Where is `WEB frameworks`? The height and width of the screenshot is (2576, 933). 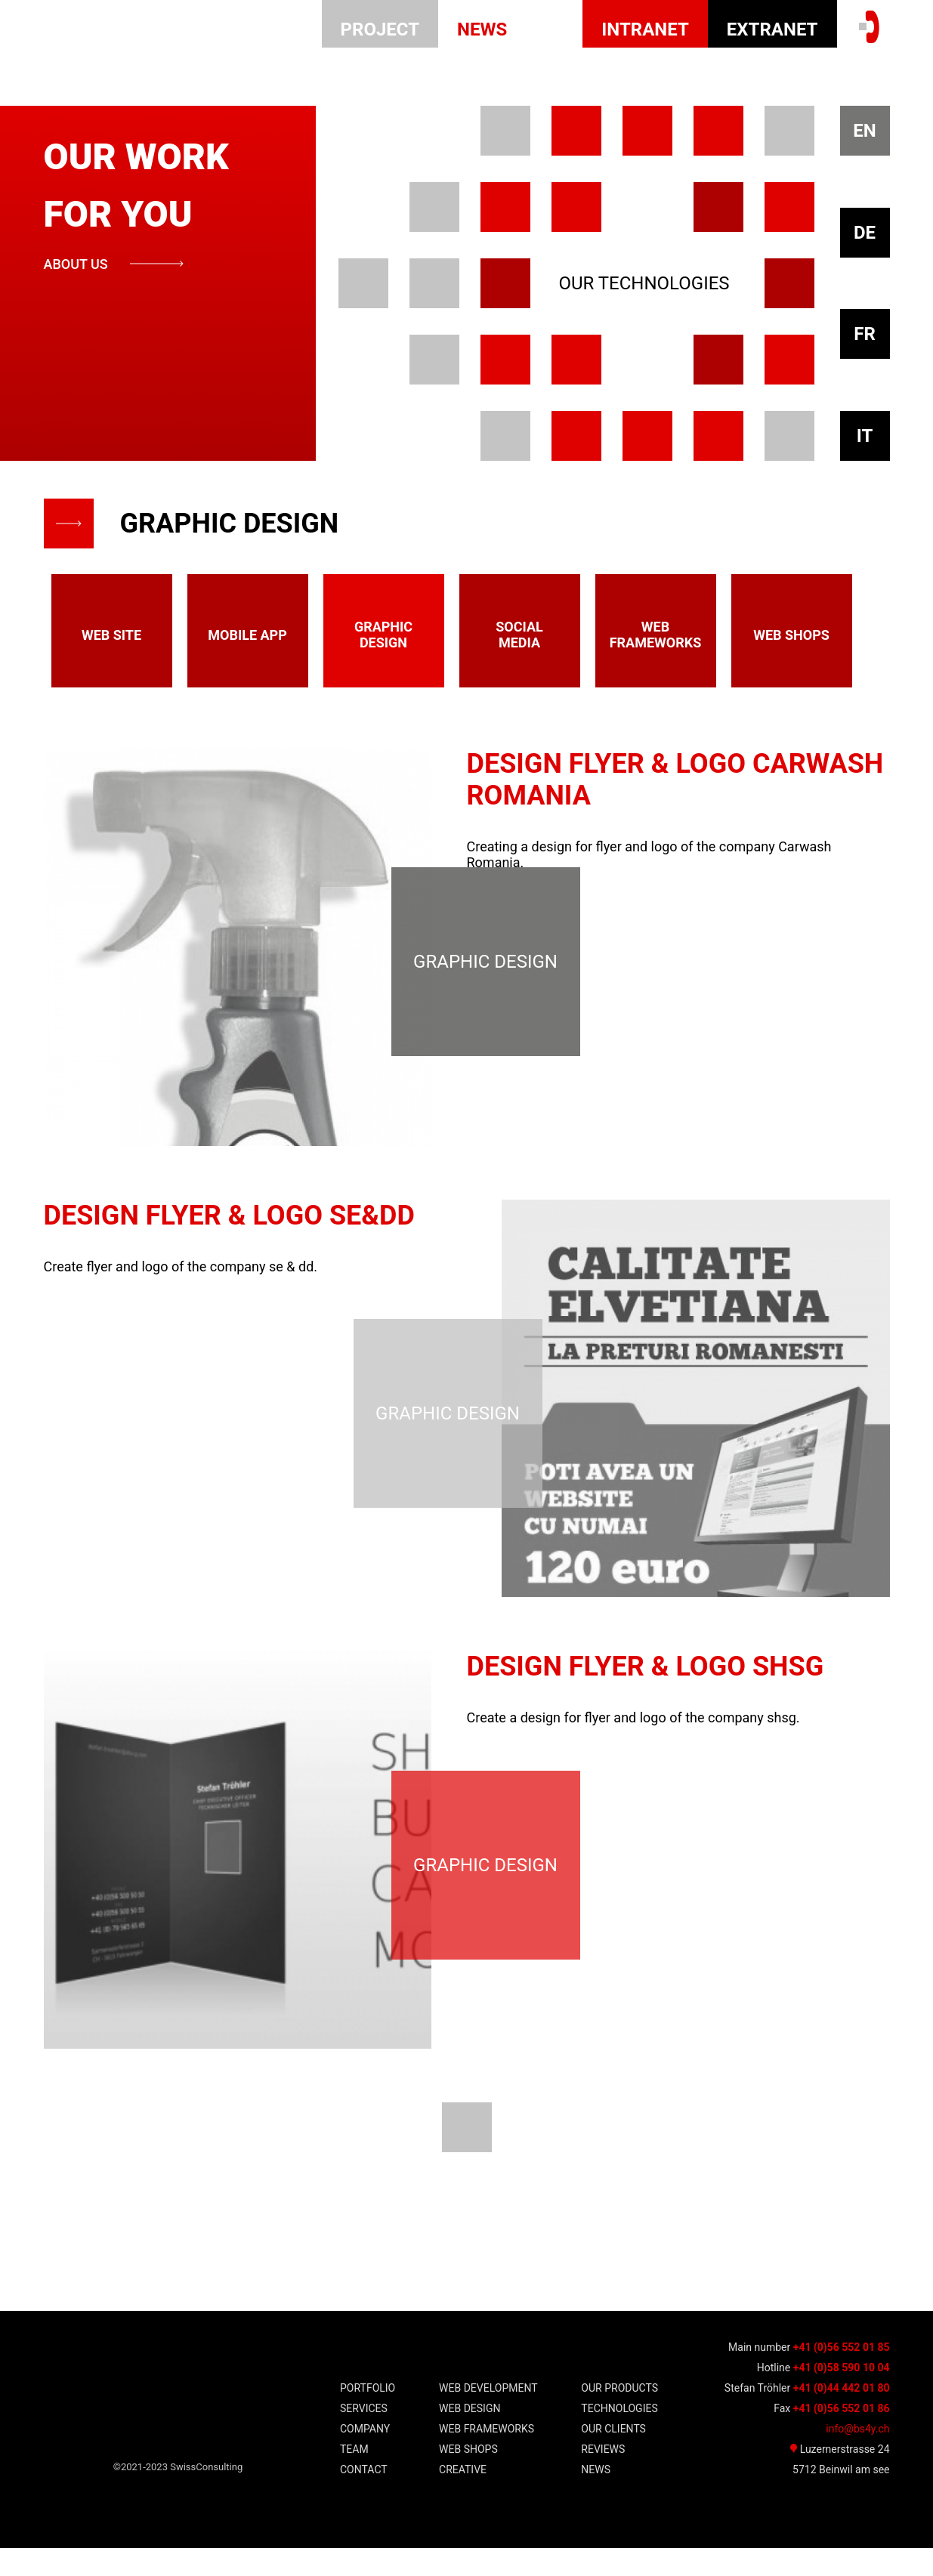
WEB frameworks is located at coordinates (486, 2457).